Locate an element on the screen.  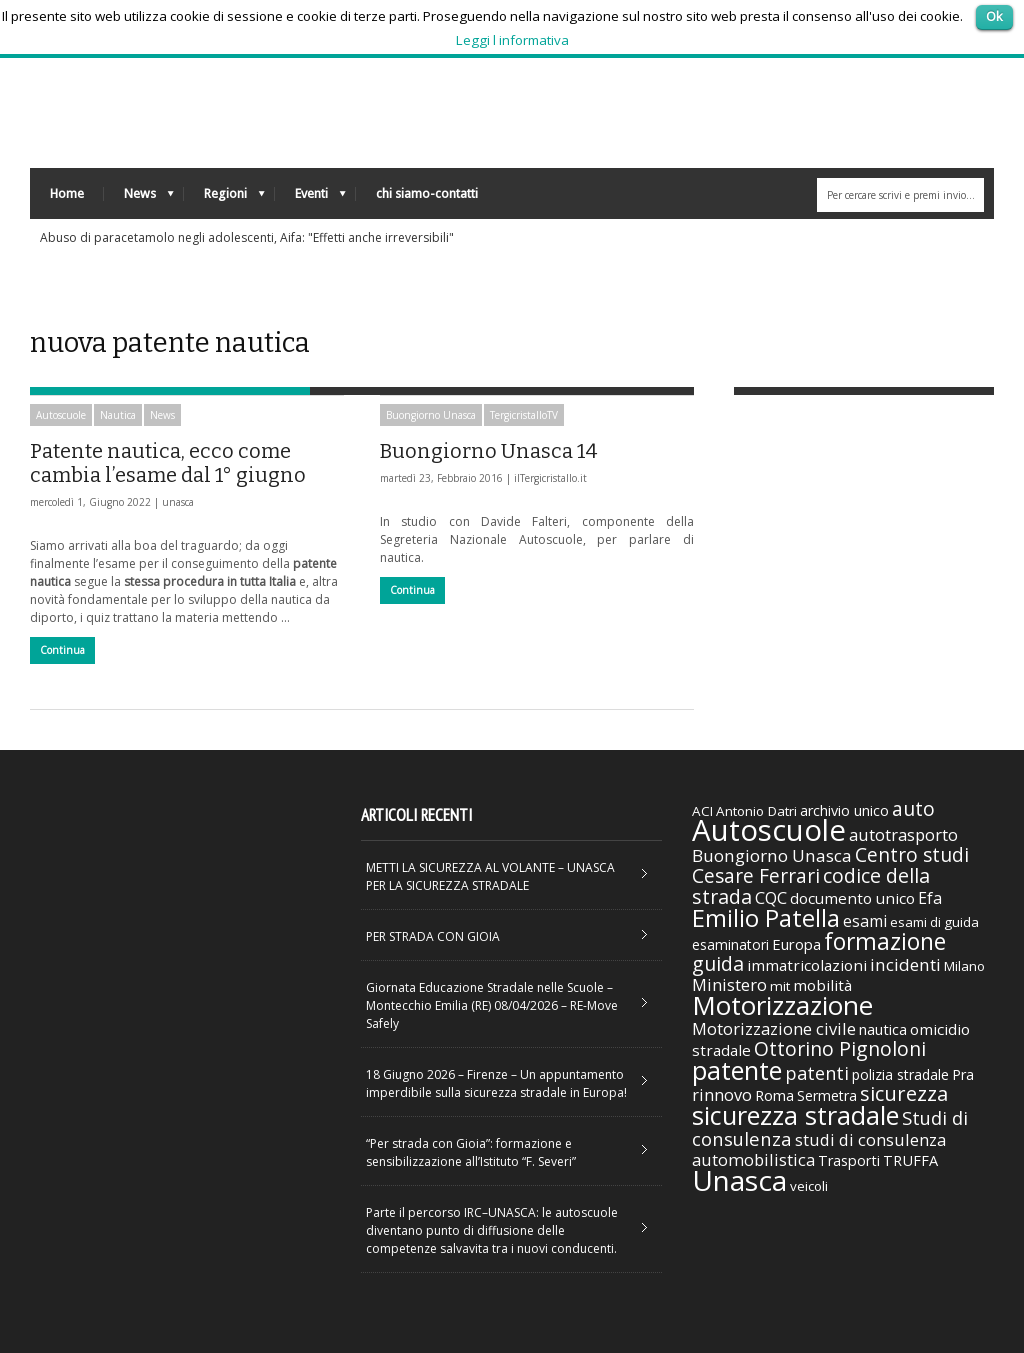
veicoli [veicoli (30 elementi)] is located at coordinates (809, 1186).